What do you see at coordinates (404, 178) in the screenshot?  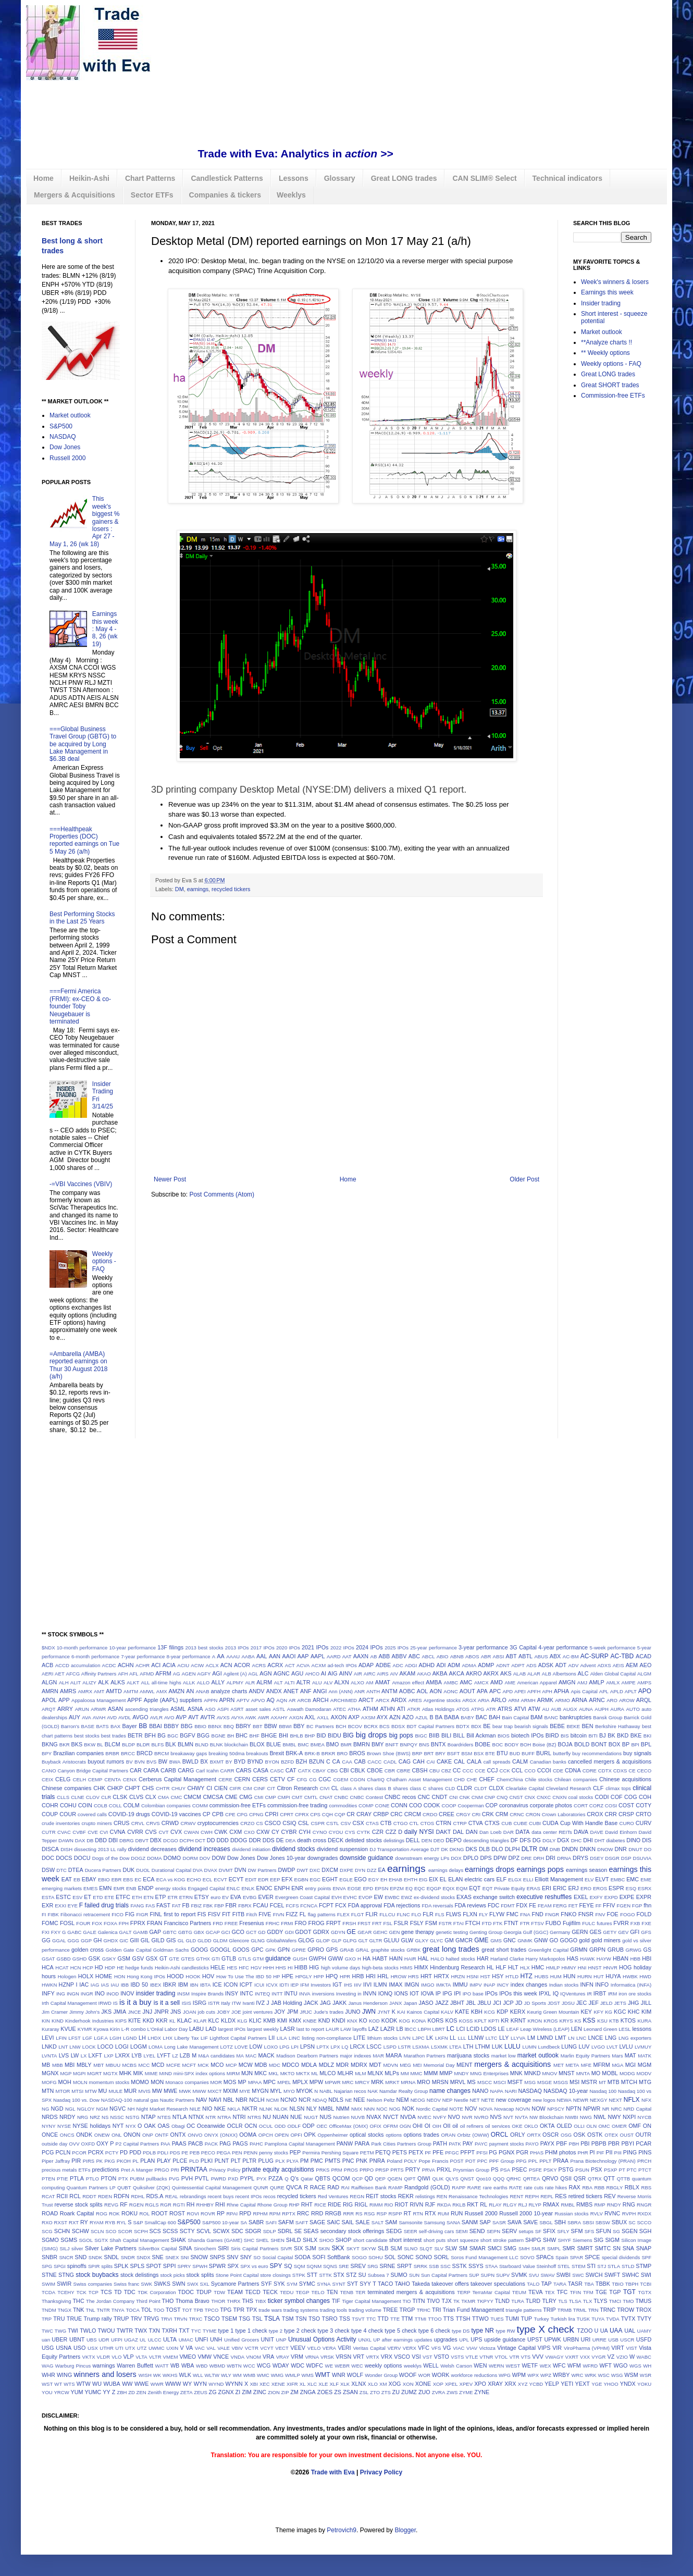 I see `Great LONG trades` at bounding box center [404, 178].